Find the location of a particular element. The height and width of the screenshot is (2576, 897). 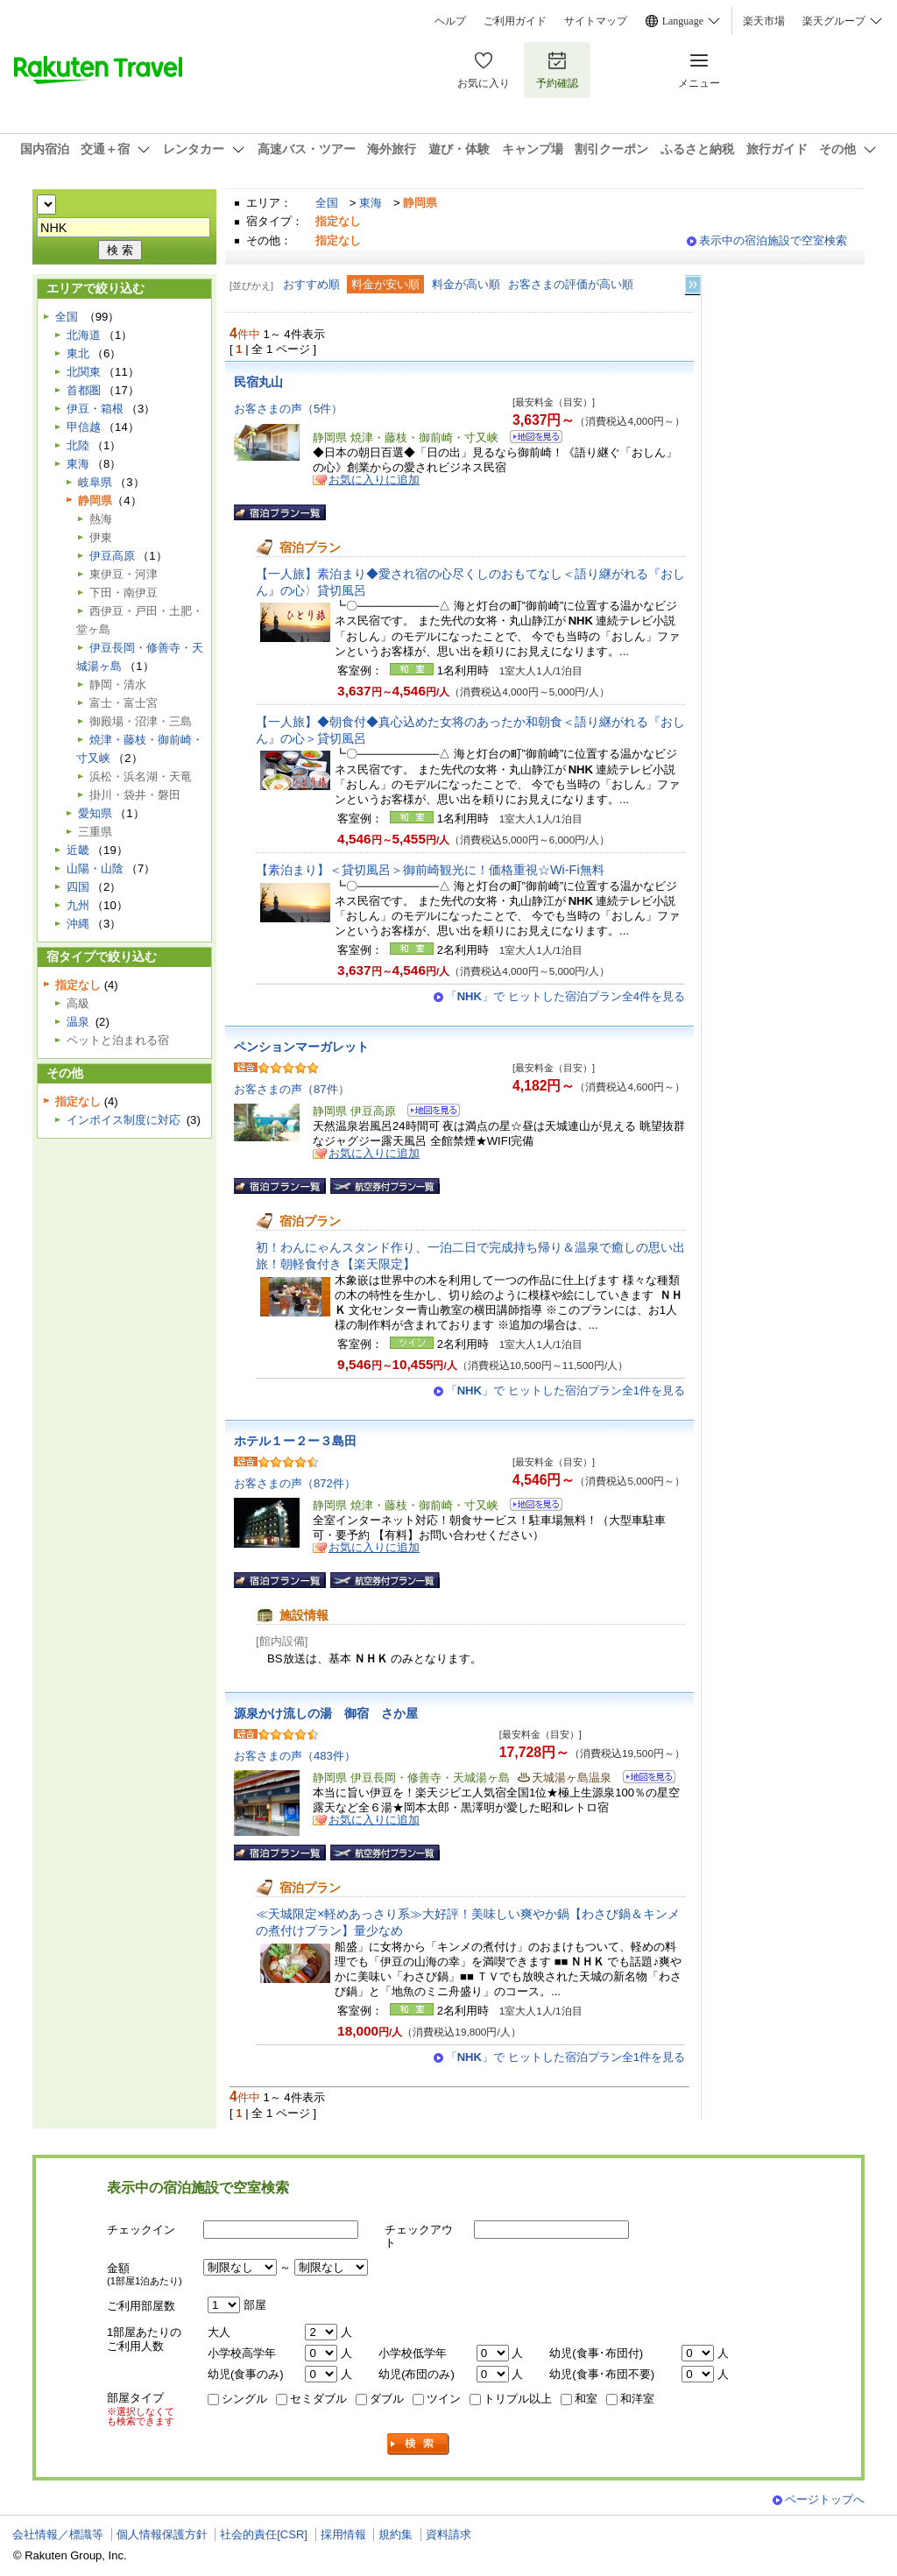

採用情報 is located at coordinates (343, 2534).